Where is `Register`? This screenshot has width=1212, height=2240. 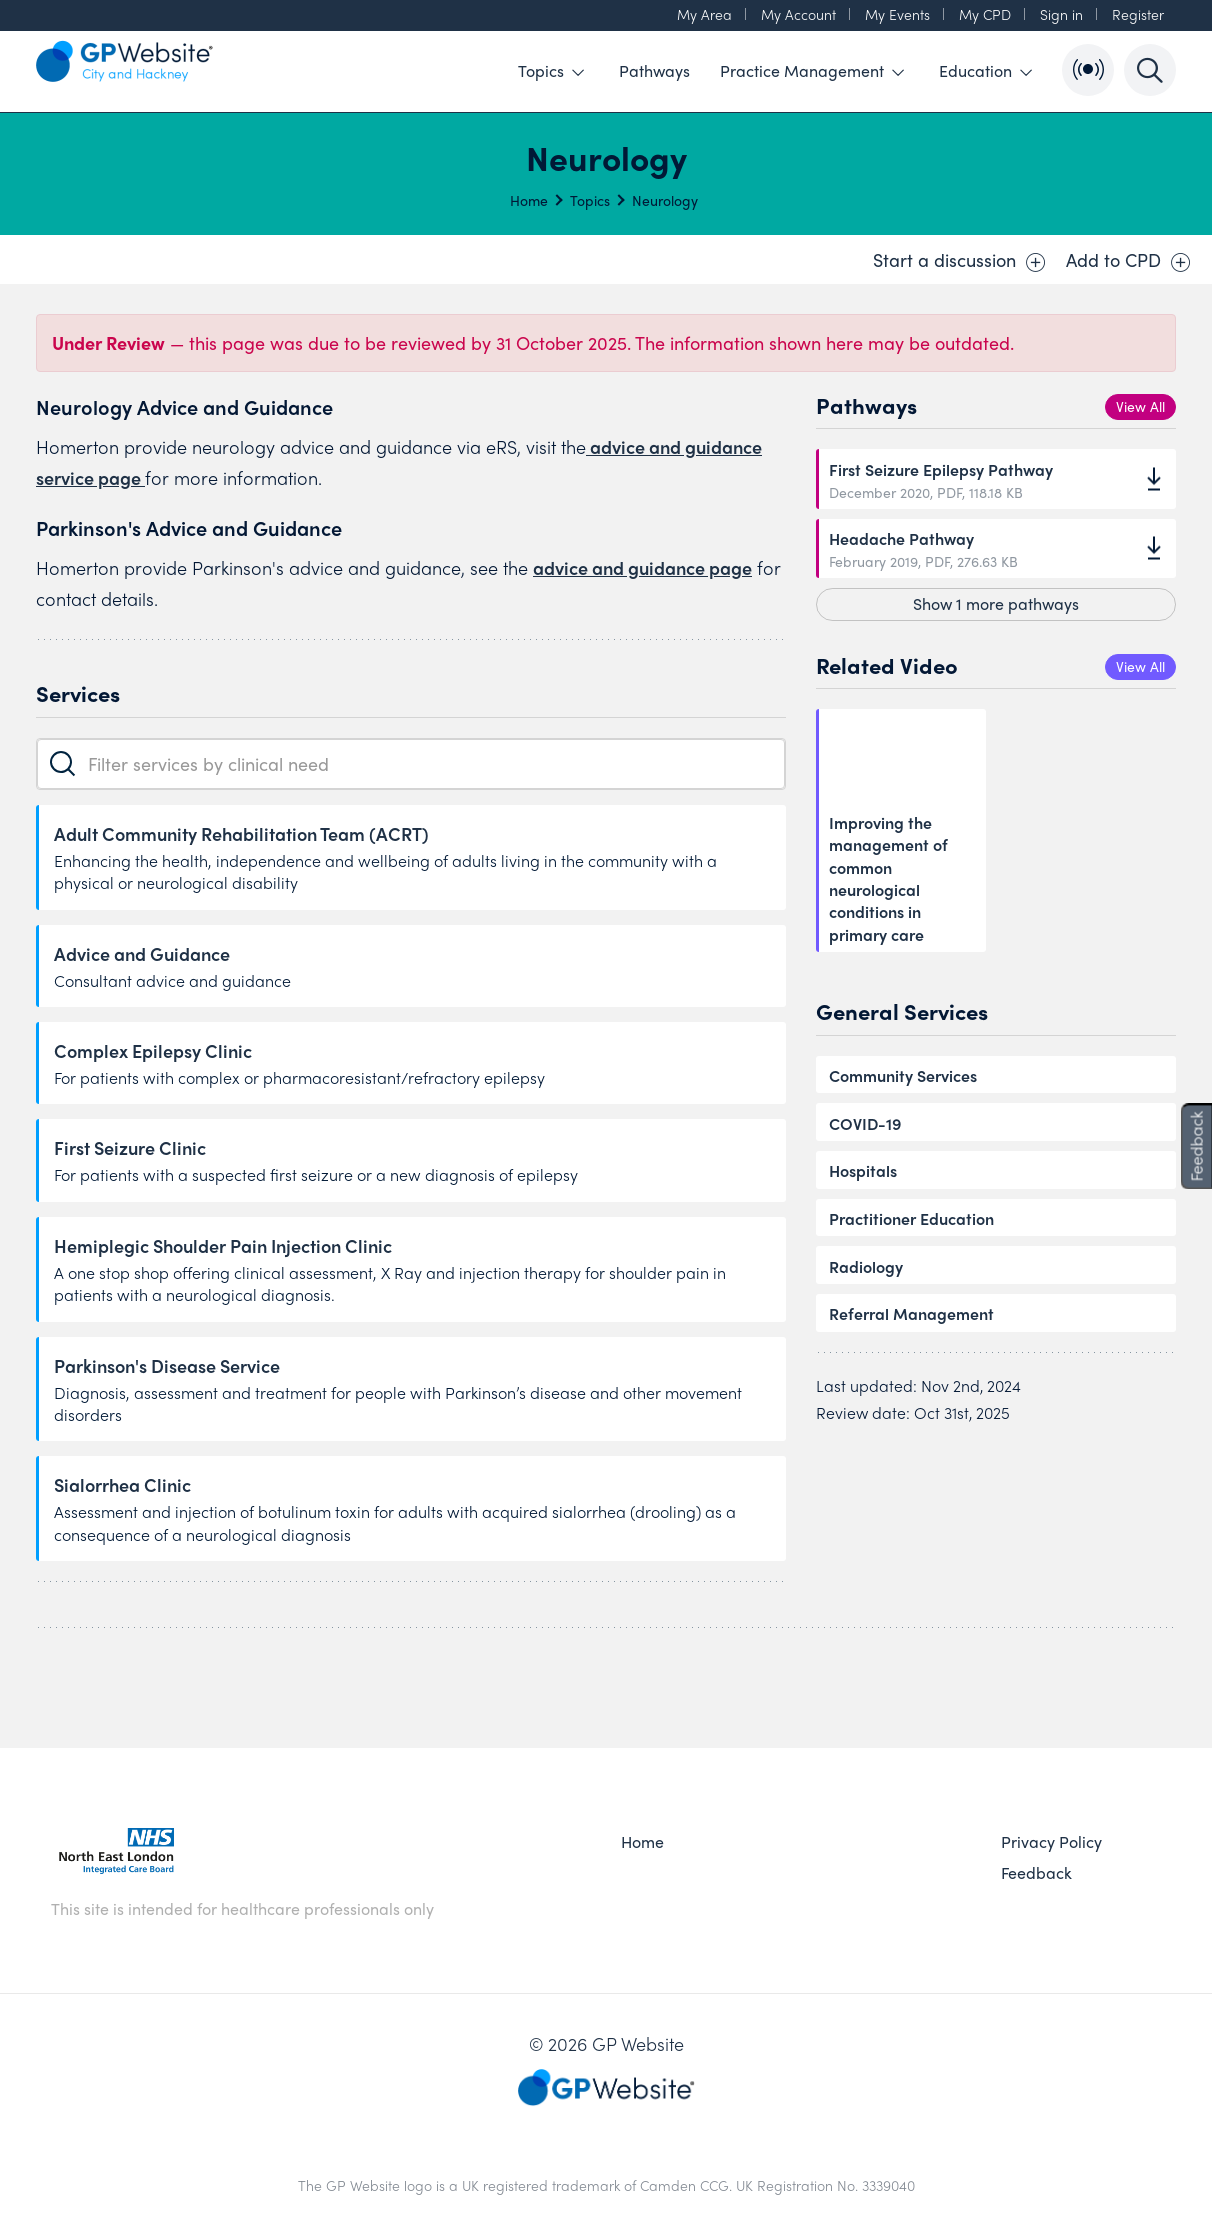
Register is located at coordinates (1138, 14).